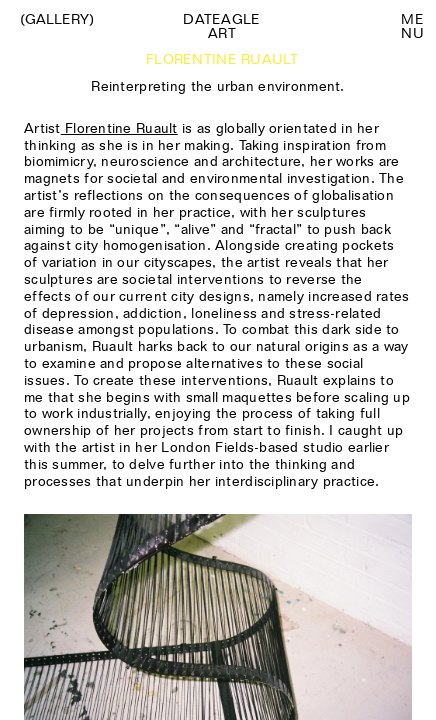 The image size is (436, 720). What do you see at coordinates (119, 128) in the screenshot?
I see `Florentine Ruault` at bounding box center [119, 128].